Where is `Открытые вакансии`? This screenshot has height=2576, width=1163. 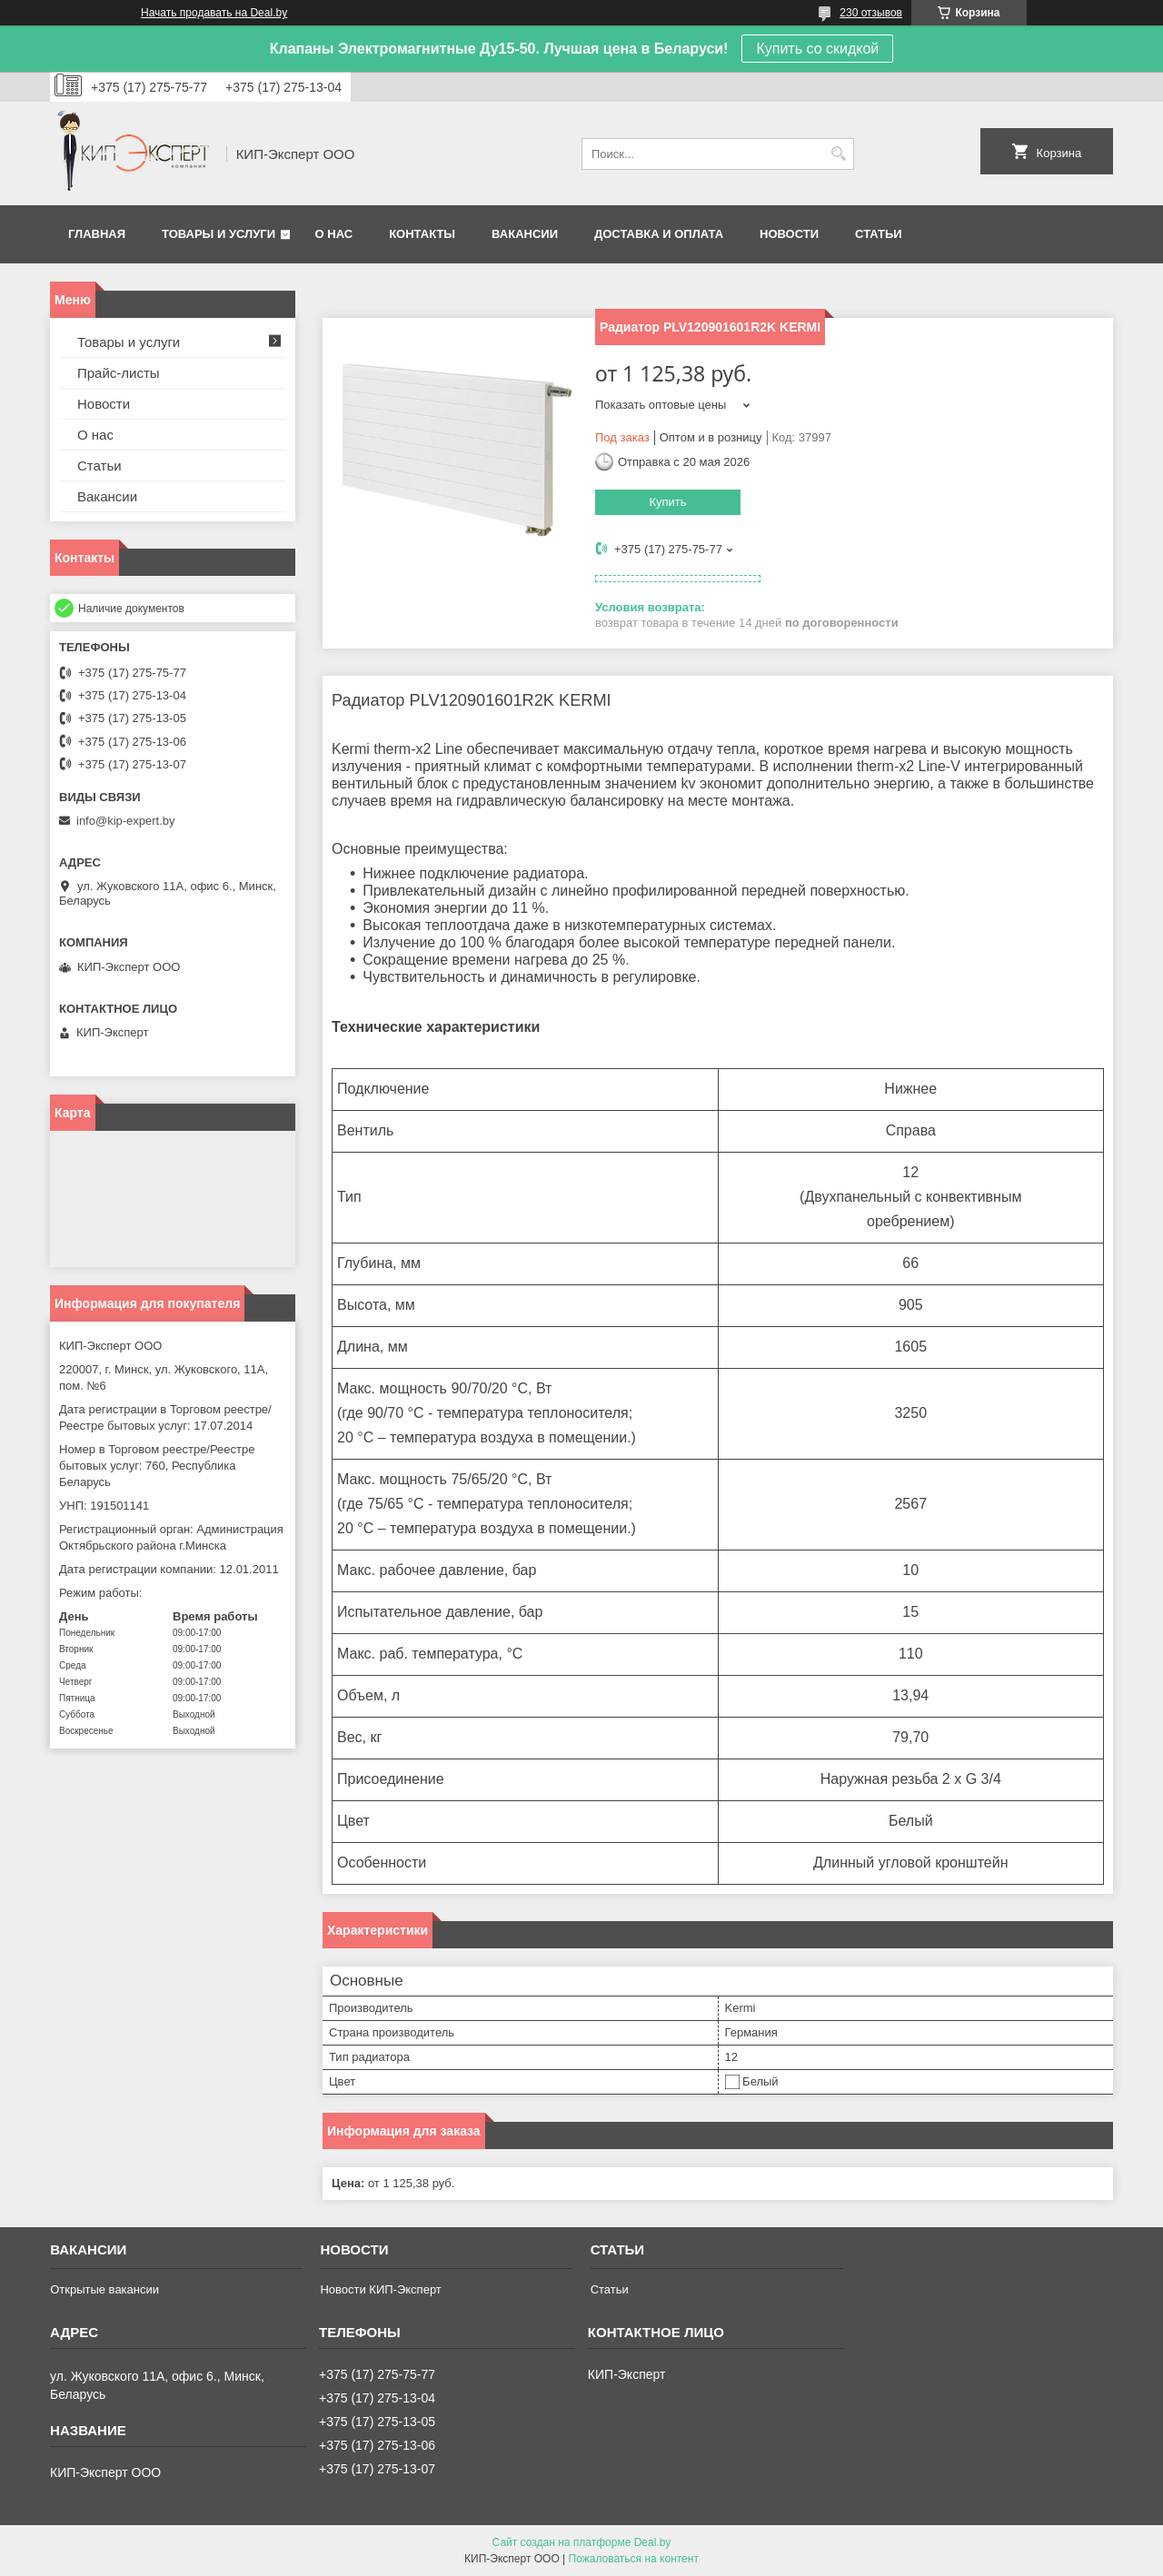
Открытые вакансии is located at coordinates (104, 2289).